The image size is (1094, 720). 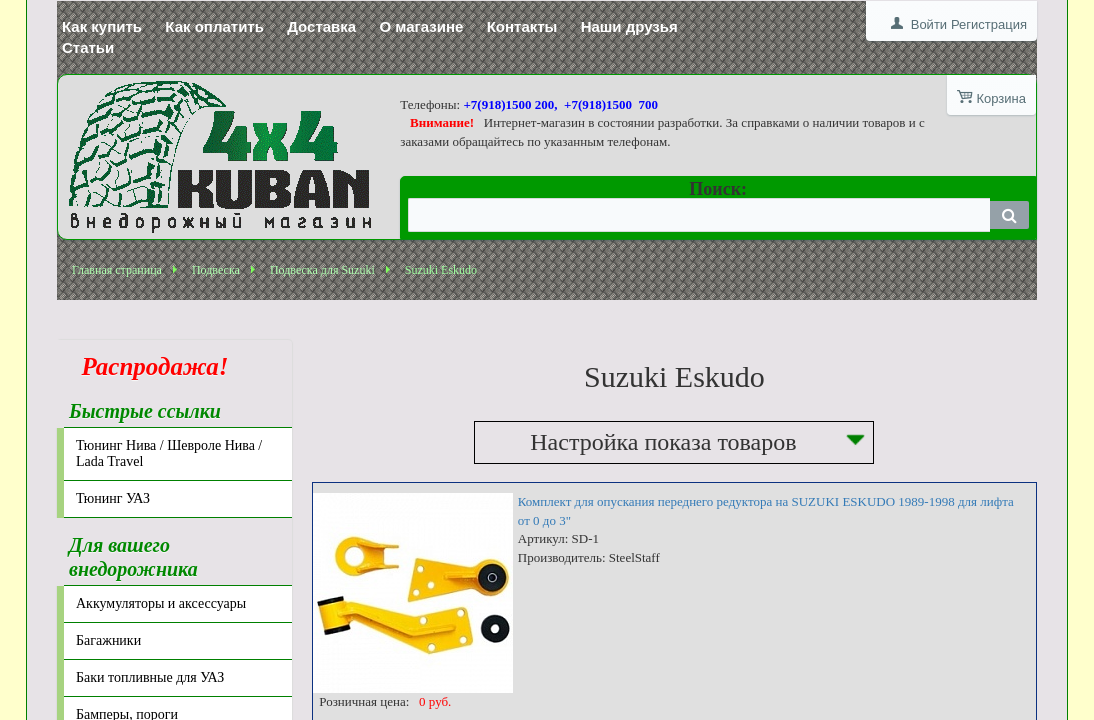 I want to click on Статьи, so click(x=88, y=47).